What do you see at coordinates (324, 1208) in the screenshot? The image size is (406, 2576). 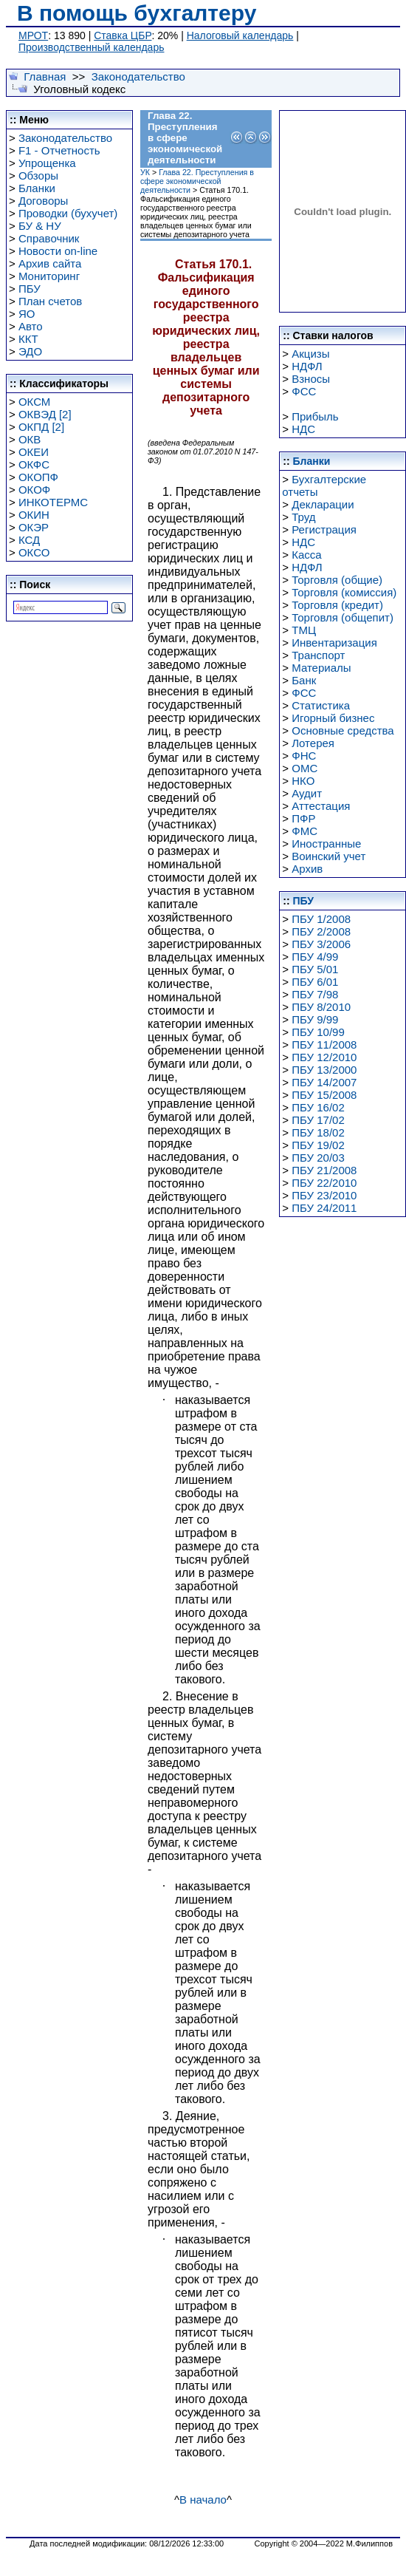 I see `ПБУ 24/2011` at bounding box center [324, 1208].